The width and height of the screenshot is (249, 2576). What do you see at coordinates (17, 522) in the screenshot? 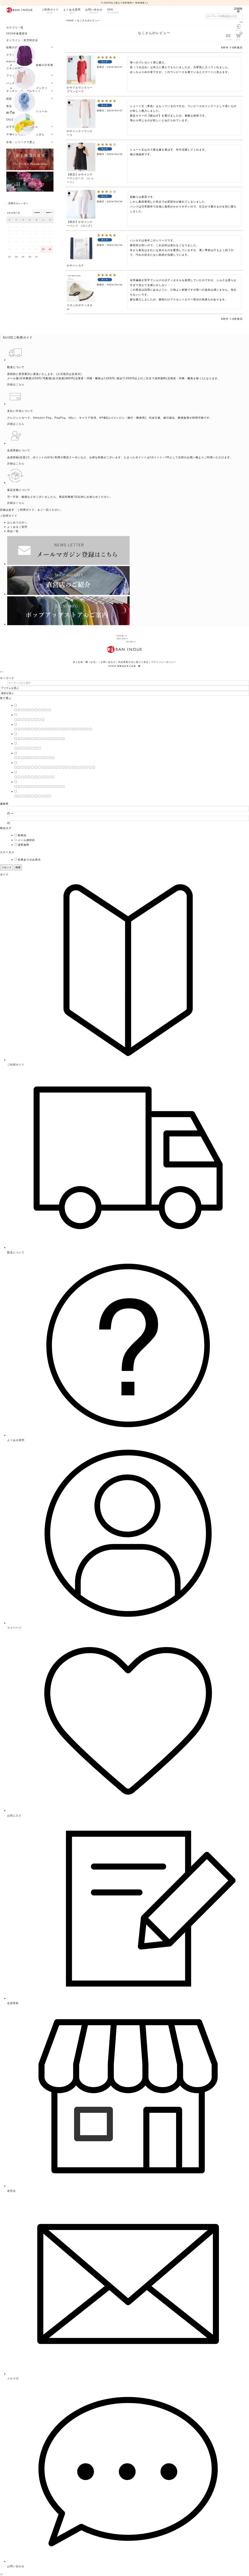
I see `はじめての方へ` at bounding box center [17, 522].